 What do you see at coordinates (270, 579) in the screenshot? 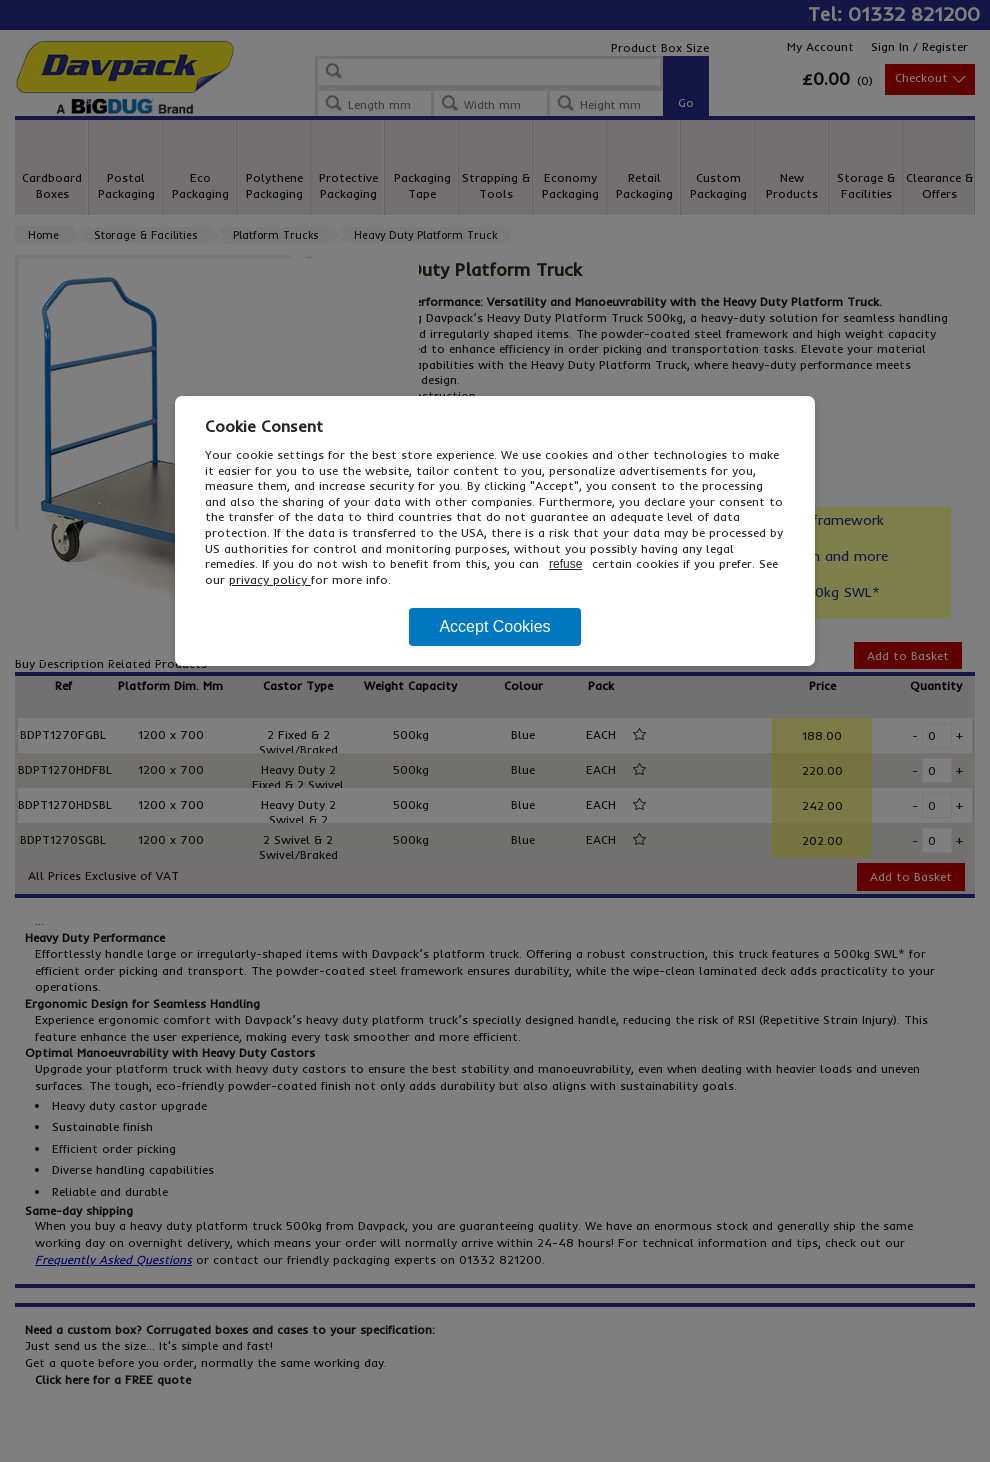
I see `privacy policy` at bounding box center [270, 579].